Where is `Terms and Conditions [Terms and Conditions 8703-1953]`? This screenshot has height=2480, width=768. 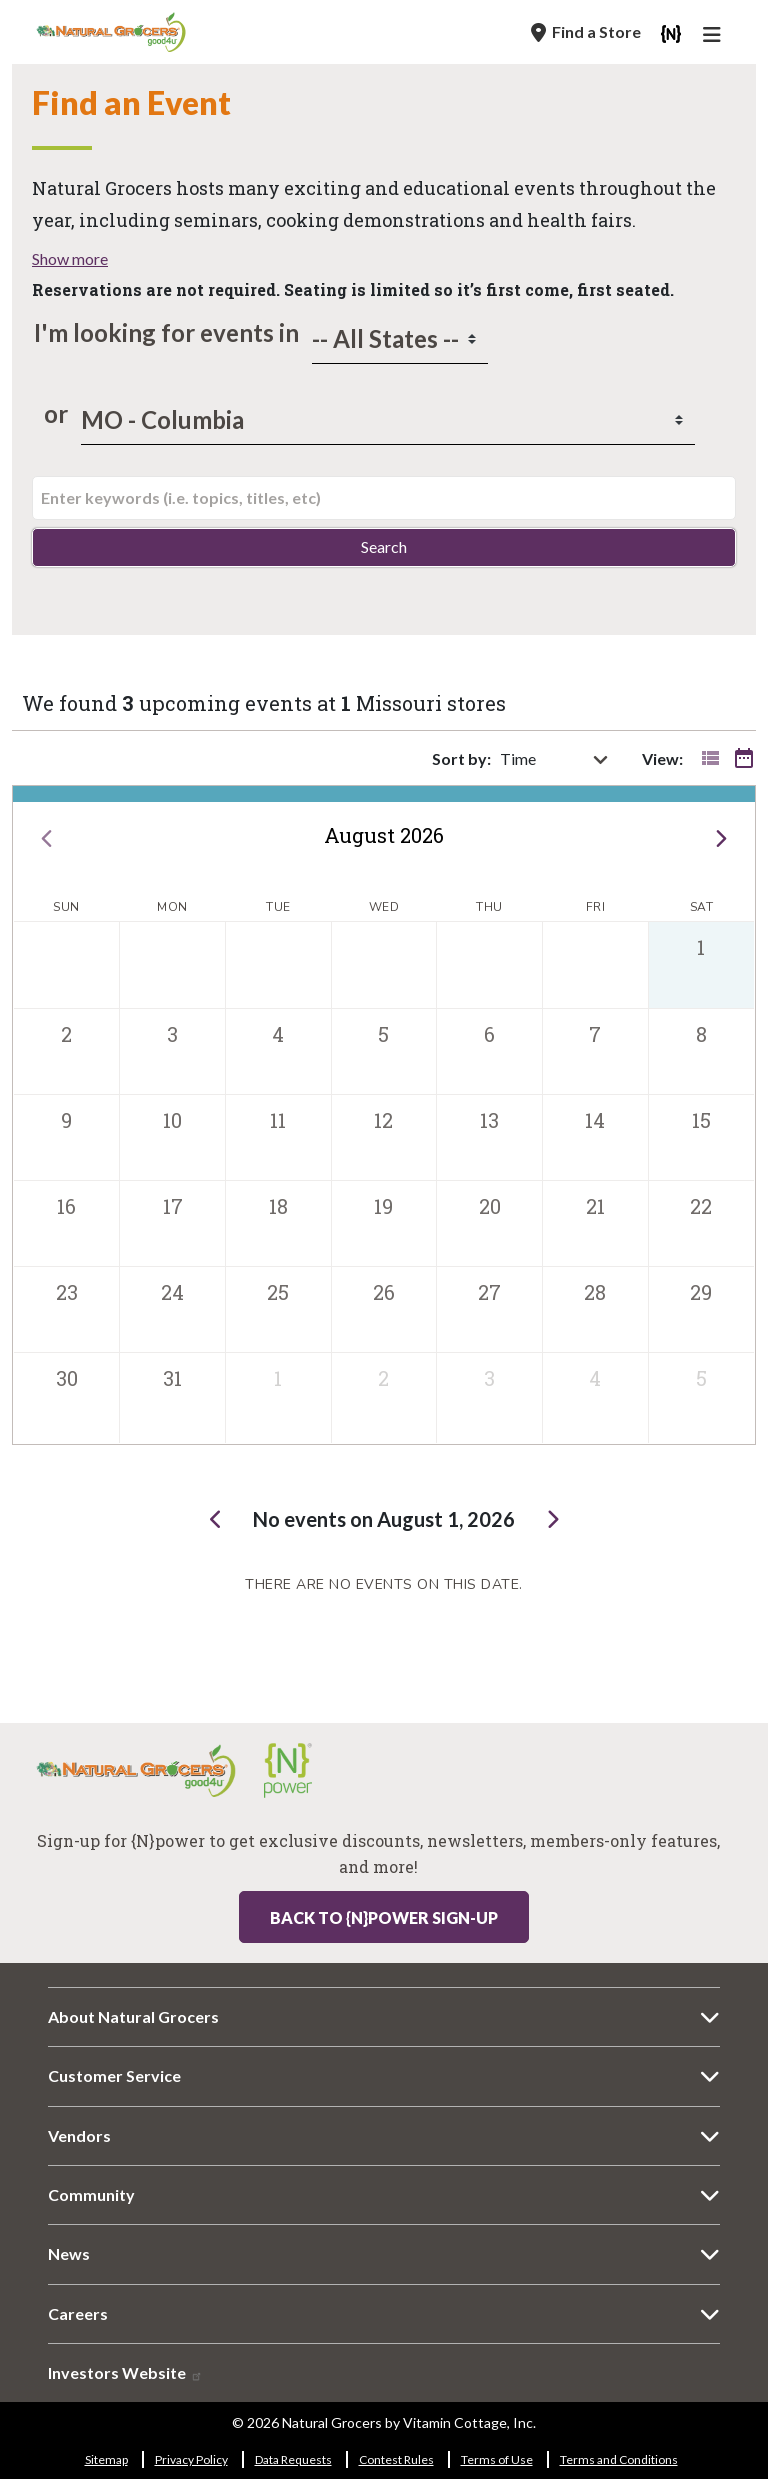
Terms and Conditions [Terms and Conditions 8703-1953] is located at coordinates (619, 2459).